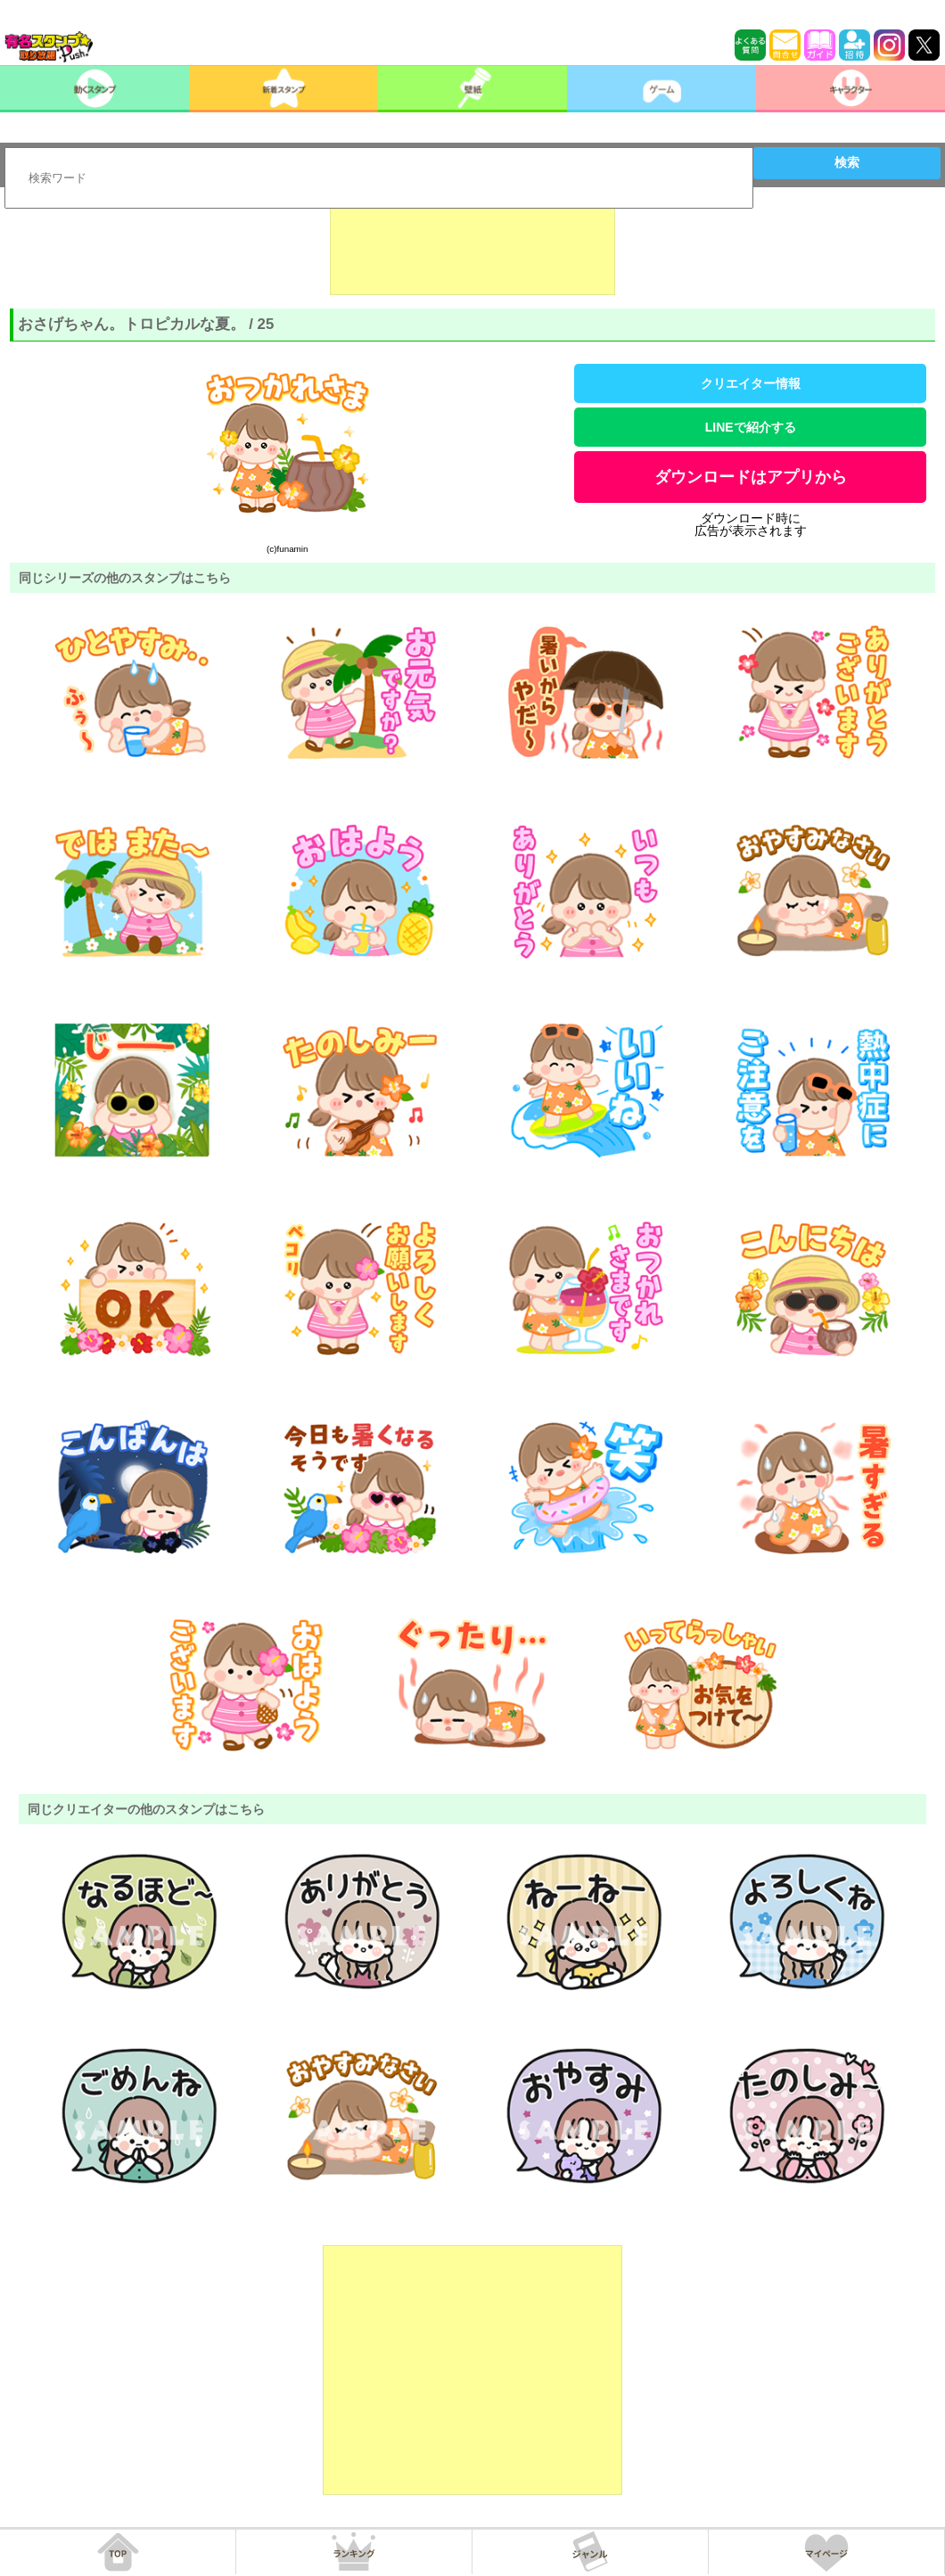 Image resolution: width=945 pixels, height=2576 pixels. I want to click on [Advertisement], so click(472, 250).